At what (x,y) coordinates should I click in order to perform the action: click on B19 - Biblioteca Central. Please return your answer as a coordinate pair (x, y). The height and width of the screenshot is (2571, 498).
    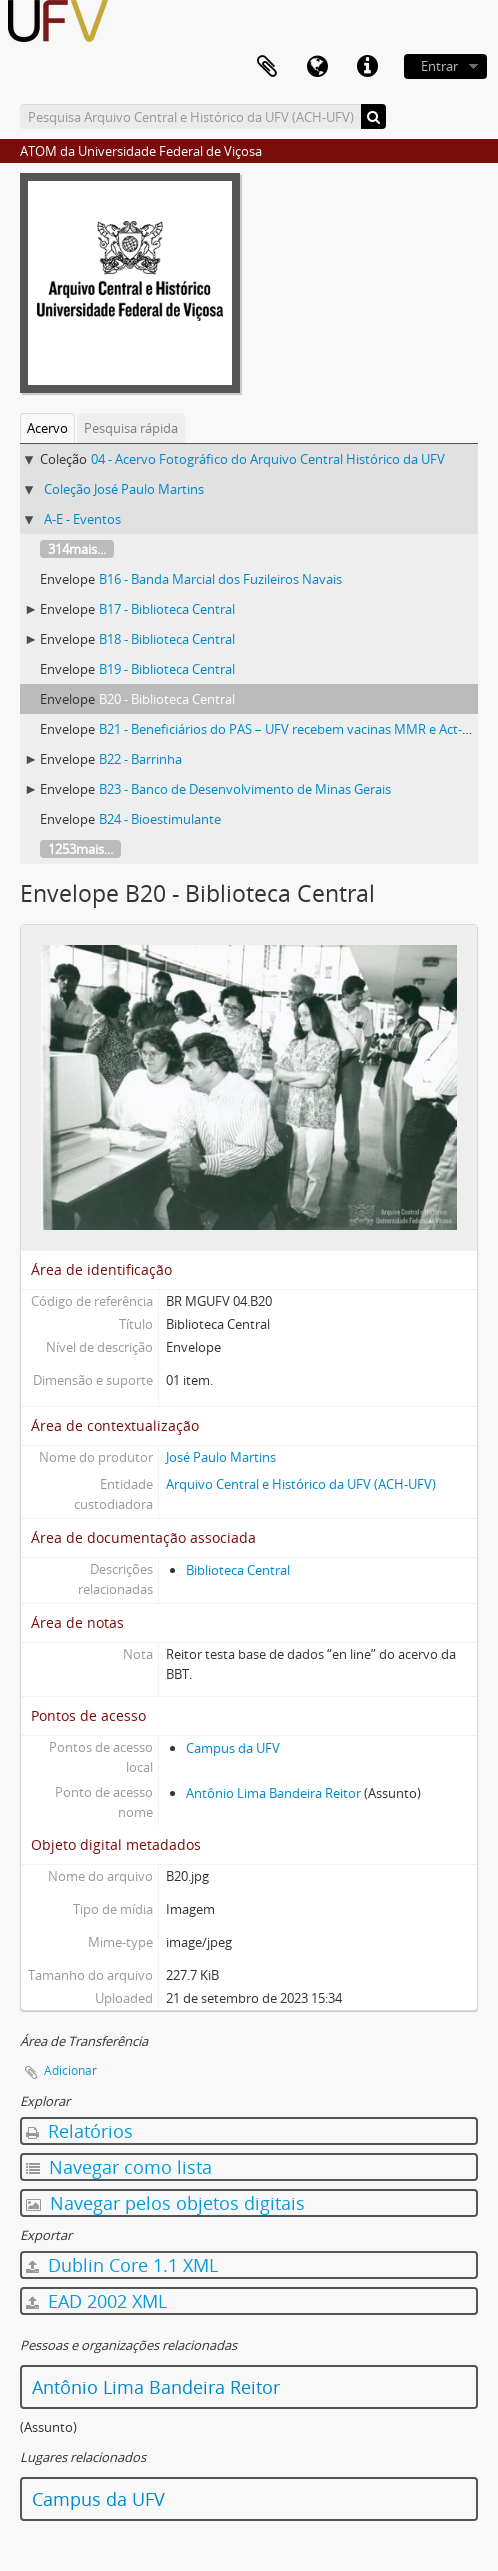
    Looking at the image, I should click on (167, 669).